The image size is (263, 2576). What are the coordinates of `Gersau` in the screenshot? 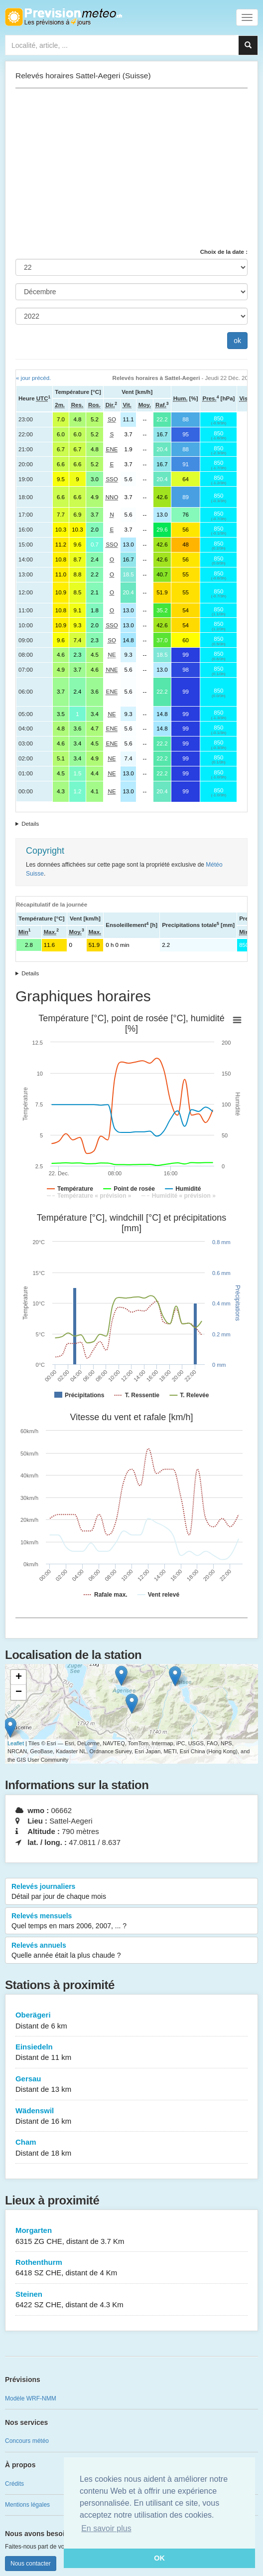 It's located at (131, 2084).